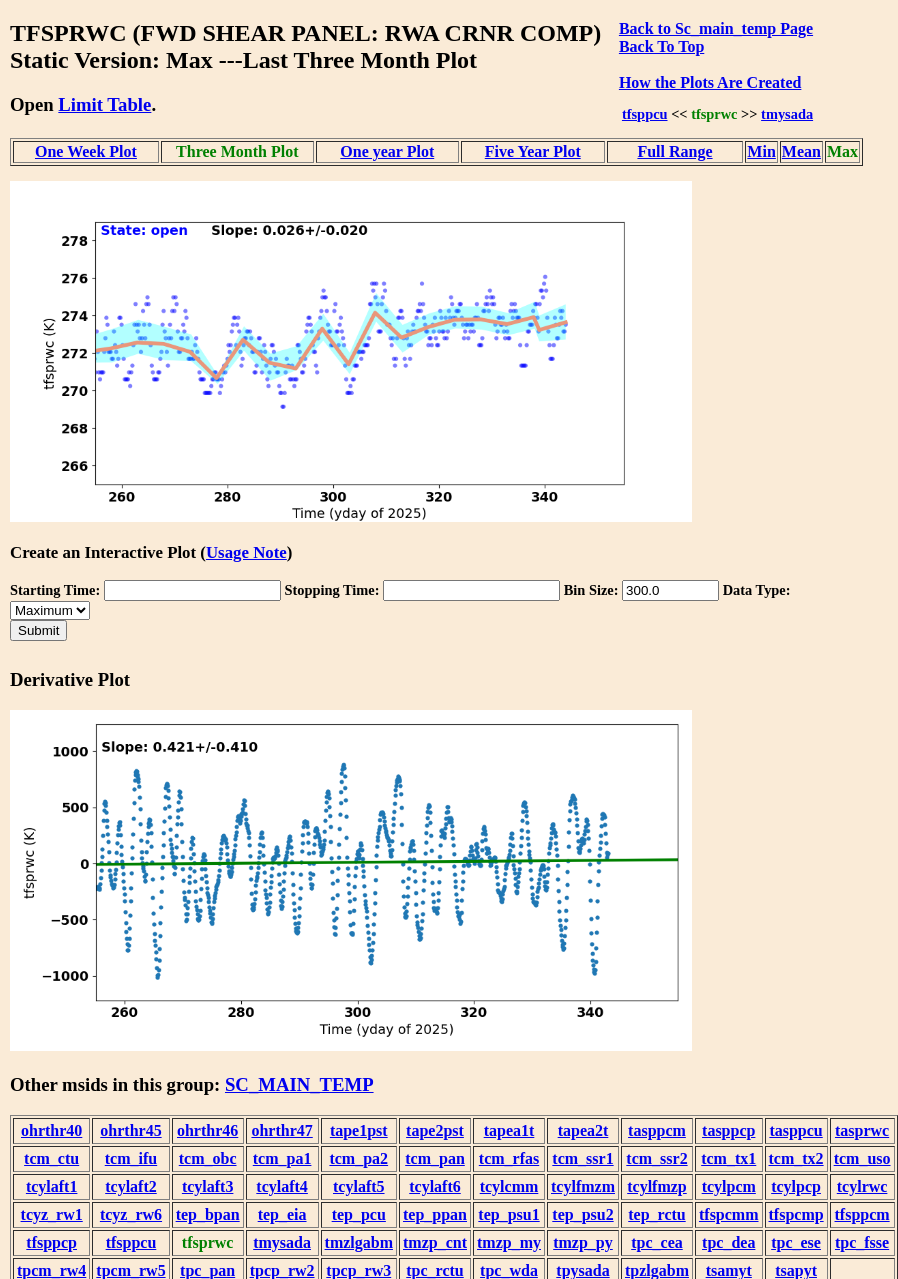  Describe the element at coordinates (435, 1186) in the screenshot. I see `tcylaft6` at that location.